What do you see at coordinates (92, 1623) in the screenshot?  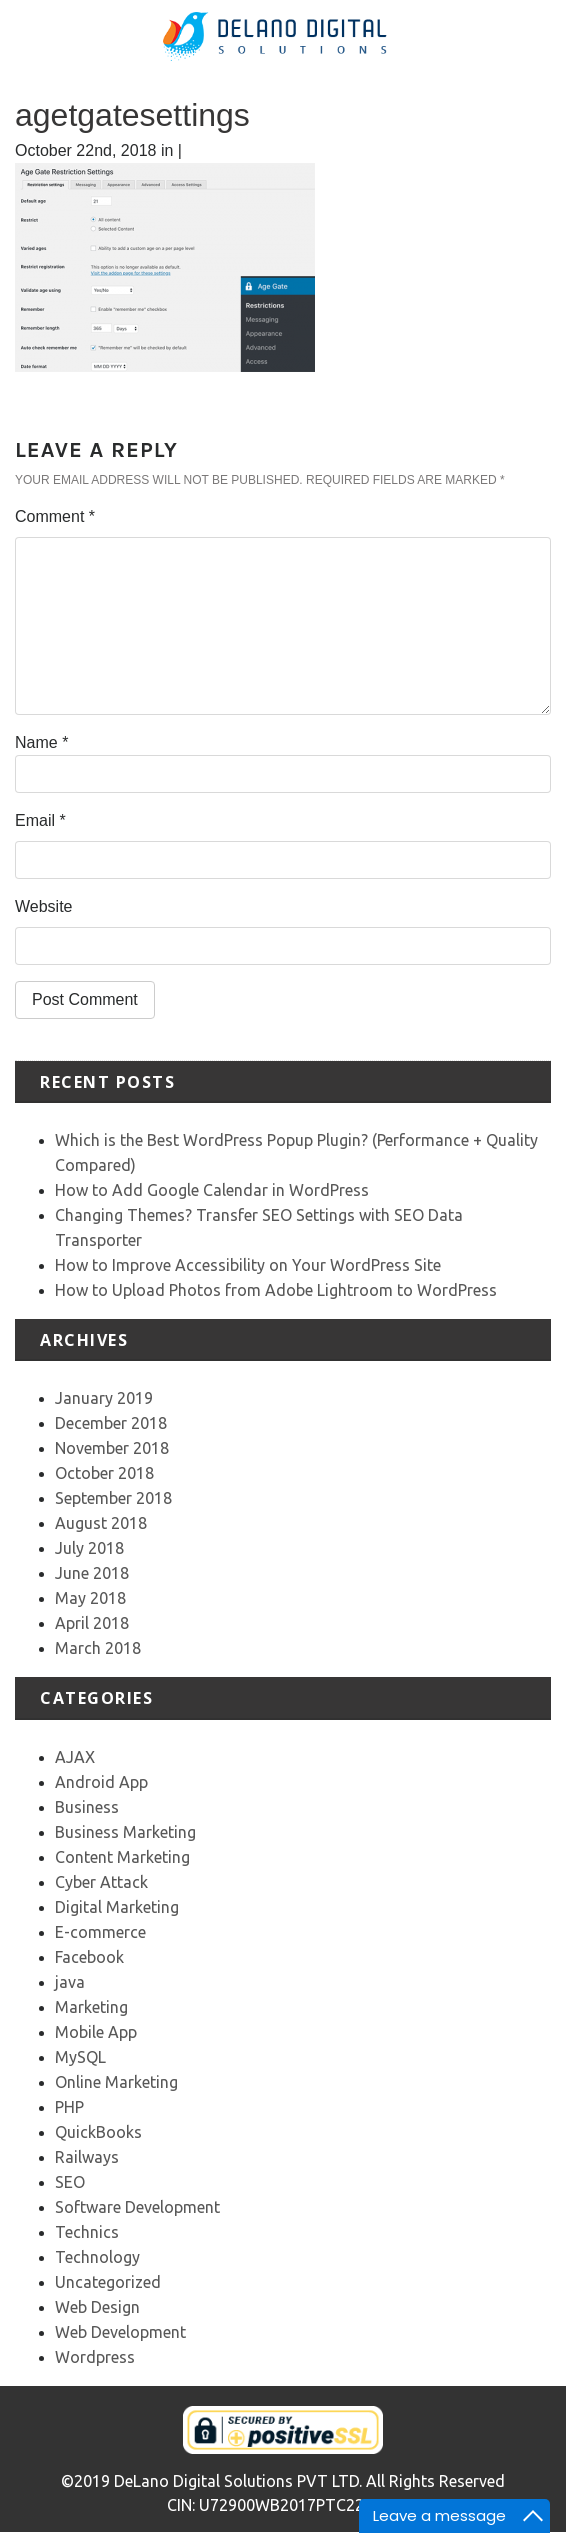 I see `April 2018` at bounding box center [92, 1623].